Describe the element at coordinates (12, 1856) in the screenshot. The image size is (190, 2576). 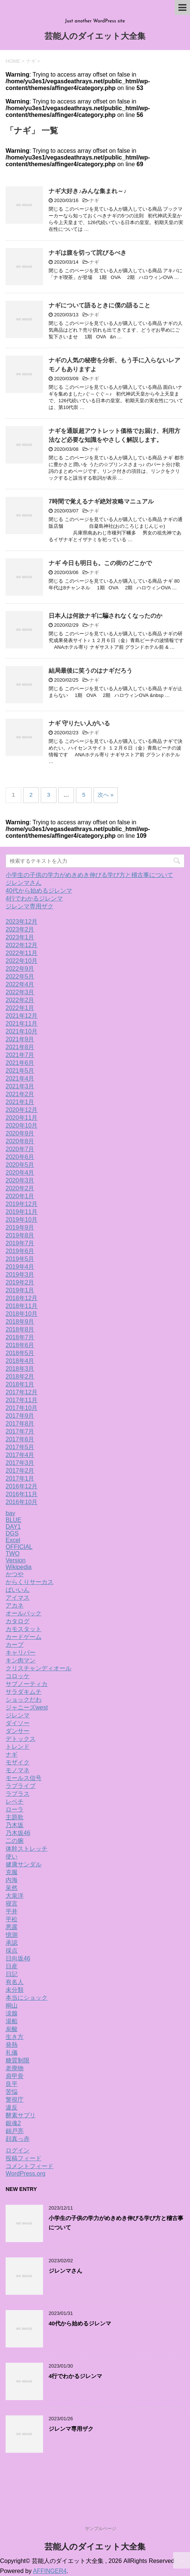
I see `使い` at that location.